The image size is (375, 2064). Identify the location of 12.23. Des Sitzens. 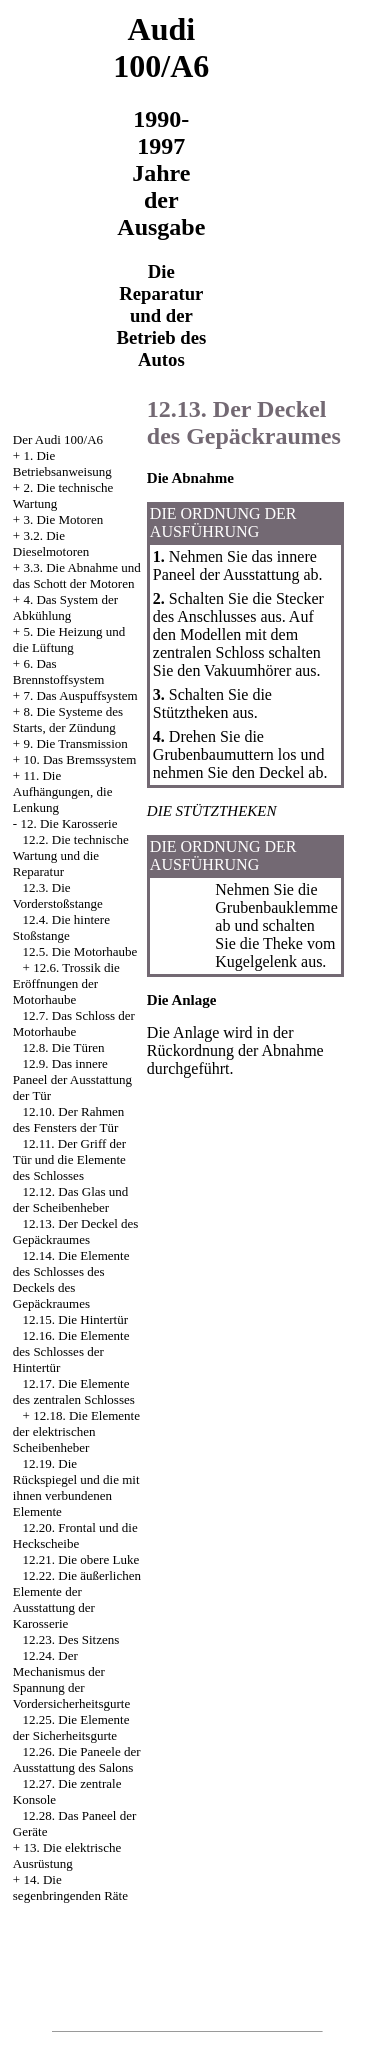
(71, 1639).